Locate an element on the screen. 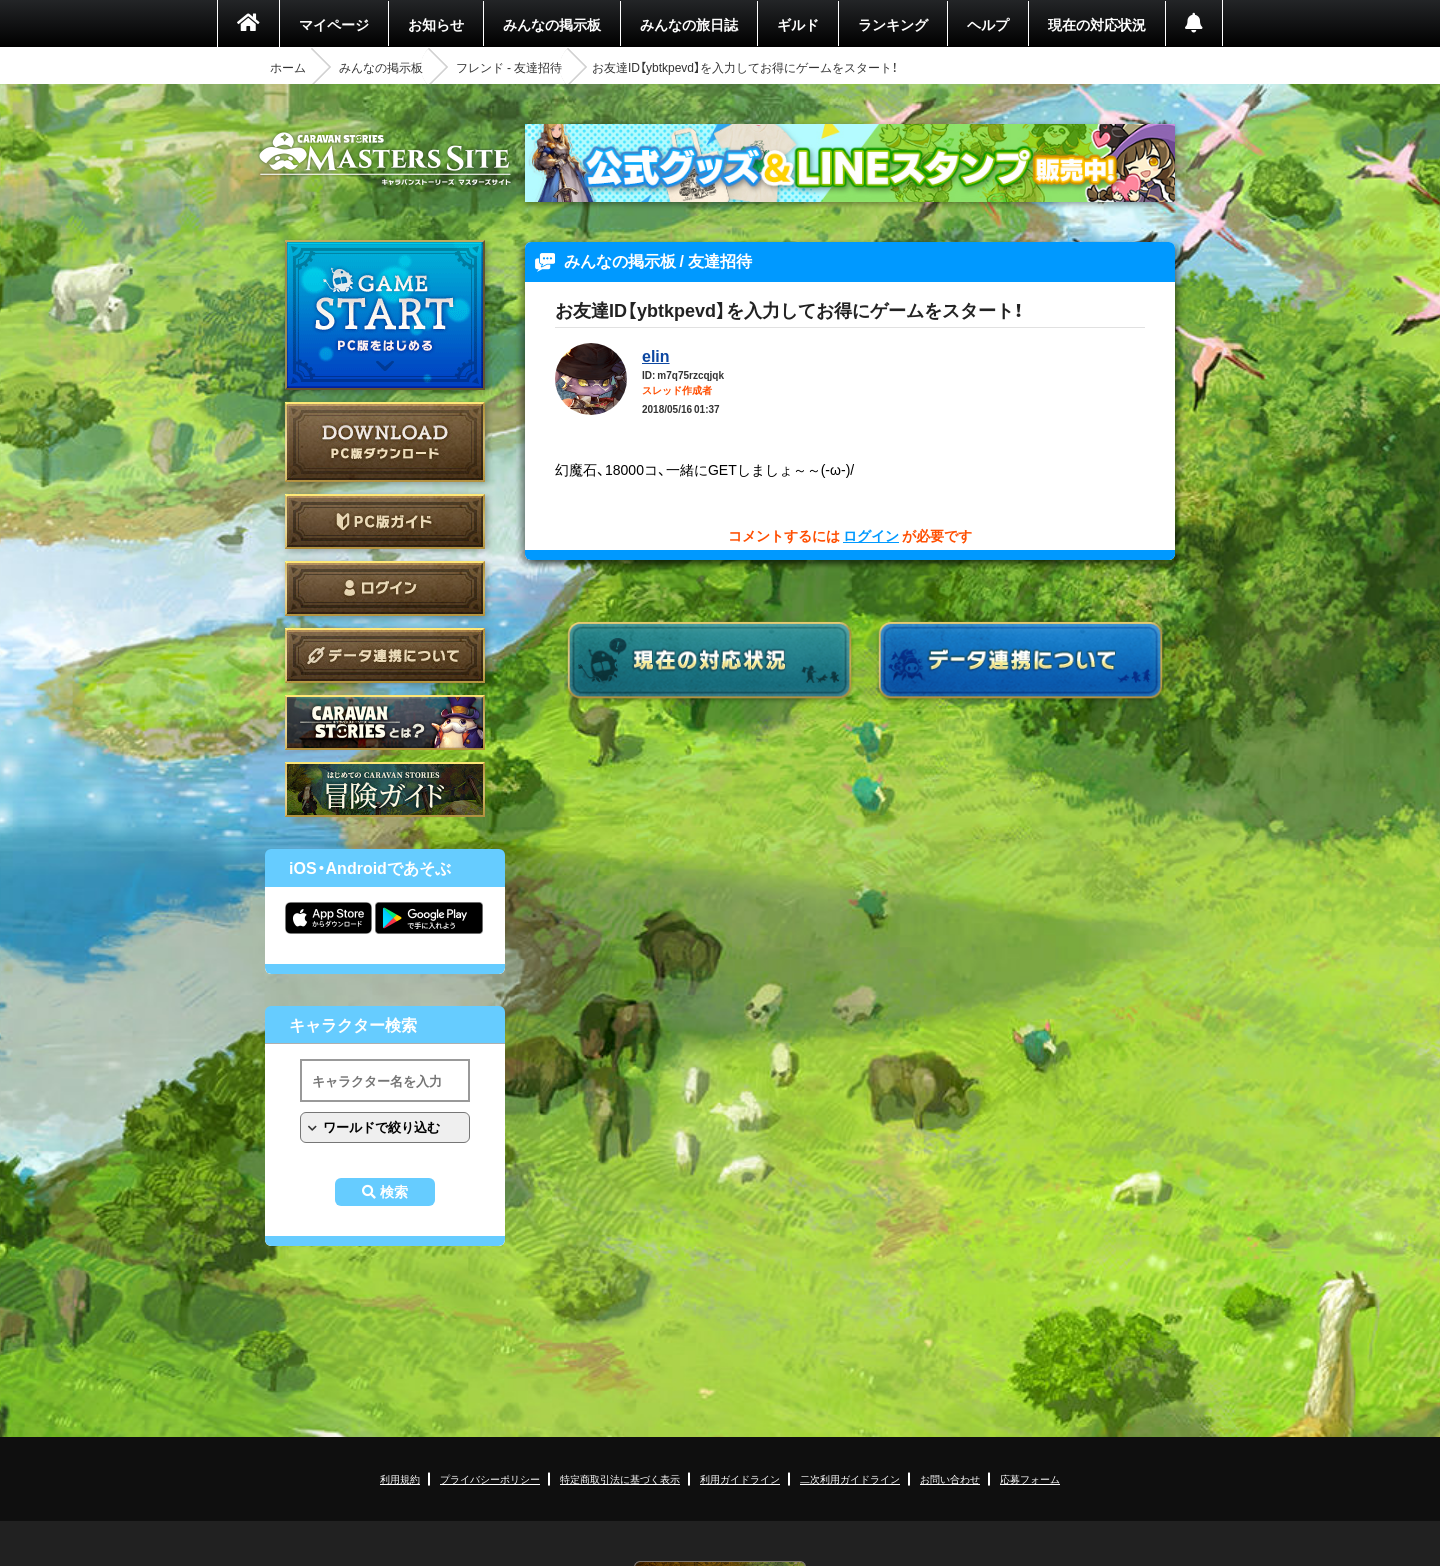  利用ガイドライン is located at coordinates (740, 1478).